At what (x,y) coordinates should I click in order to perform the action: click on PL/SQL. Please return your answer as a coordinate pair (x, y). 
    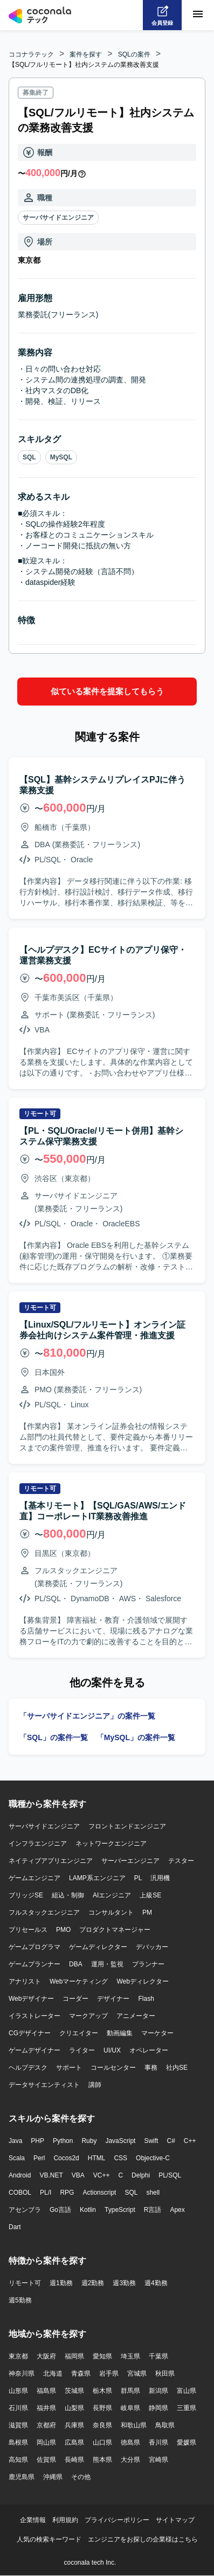
    Looking at the image, I should click on (169, 2175).